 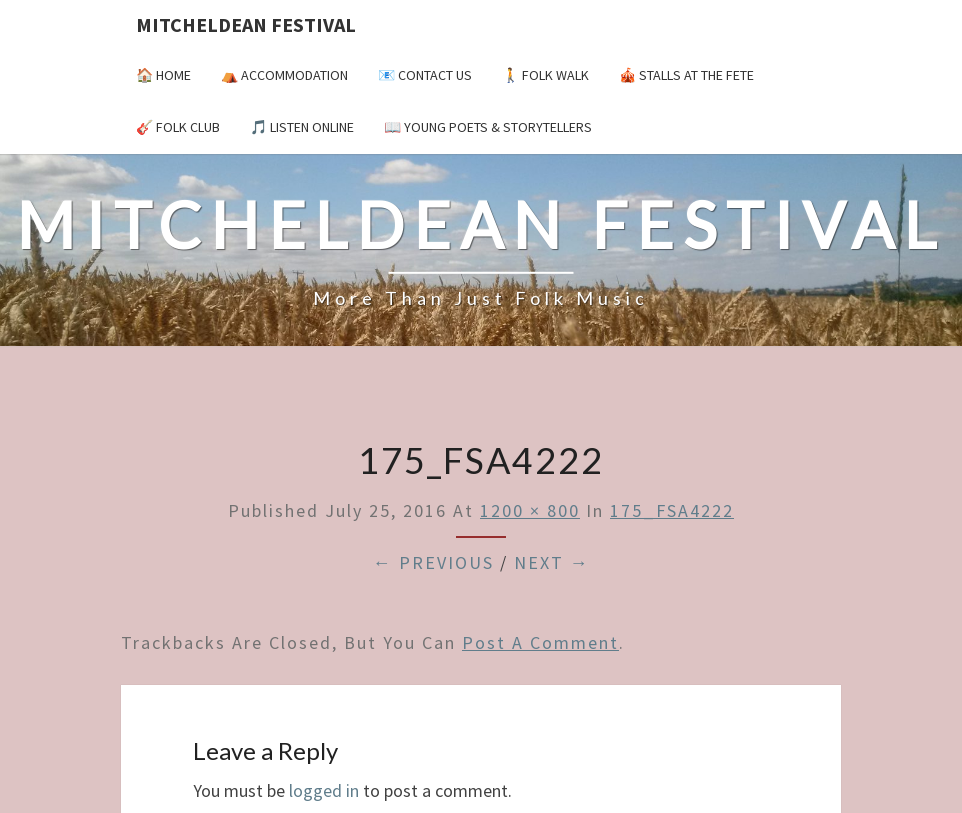 I want to click on 🎵 Listen Online, so click(x=302, y=127).